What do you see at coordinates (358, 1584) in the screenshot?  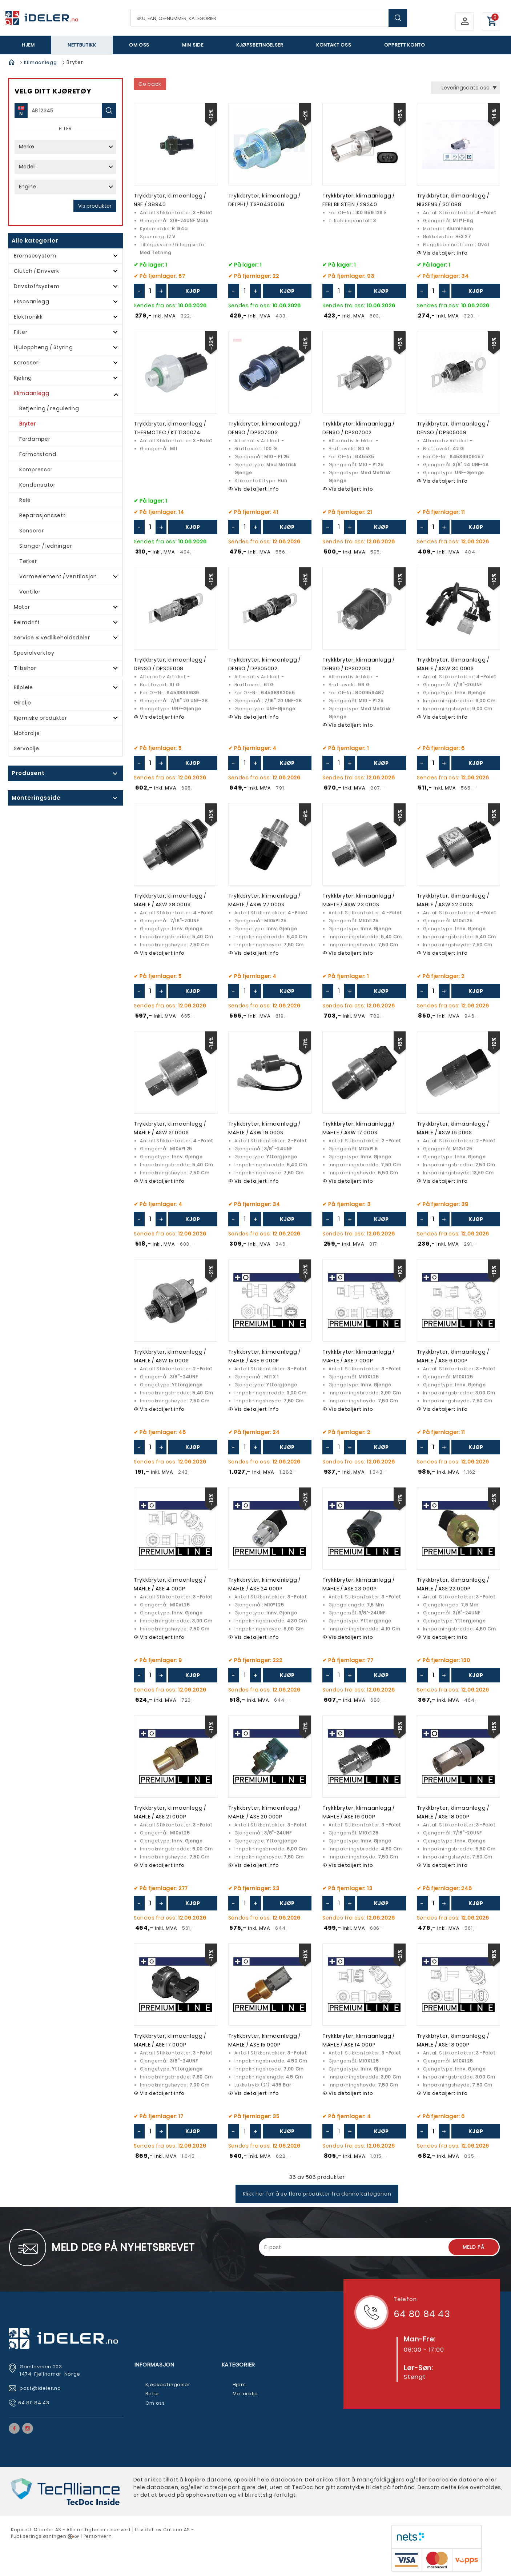 I see `Trykkbryter, klimaanlegg / MAHLE / ASE 23 000P` at bounding box center [358, 1584].